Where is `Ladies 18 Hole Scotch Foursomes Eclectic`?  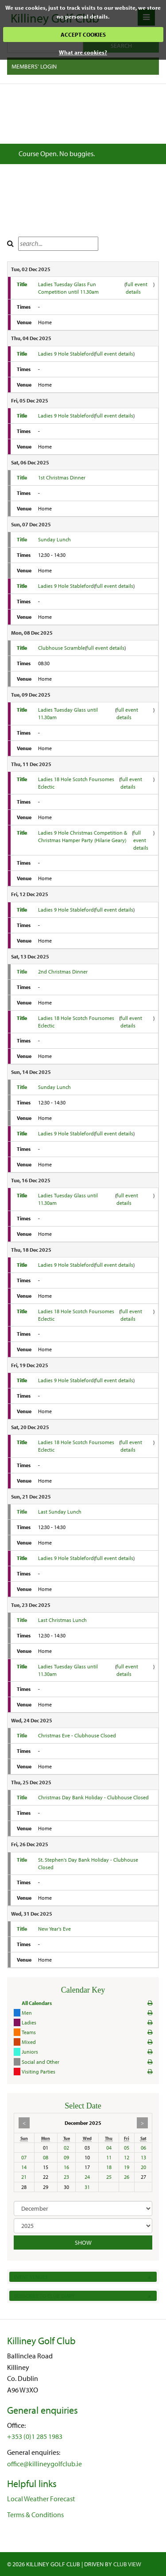 Ladies 18 Hole Scotch Foursomes Eclectic is located at coordinates (76, 783).